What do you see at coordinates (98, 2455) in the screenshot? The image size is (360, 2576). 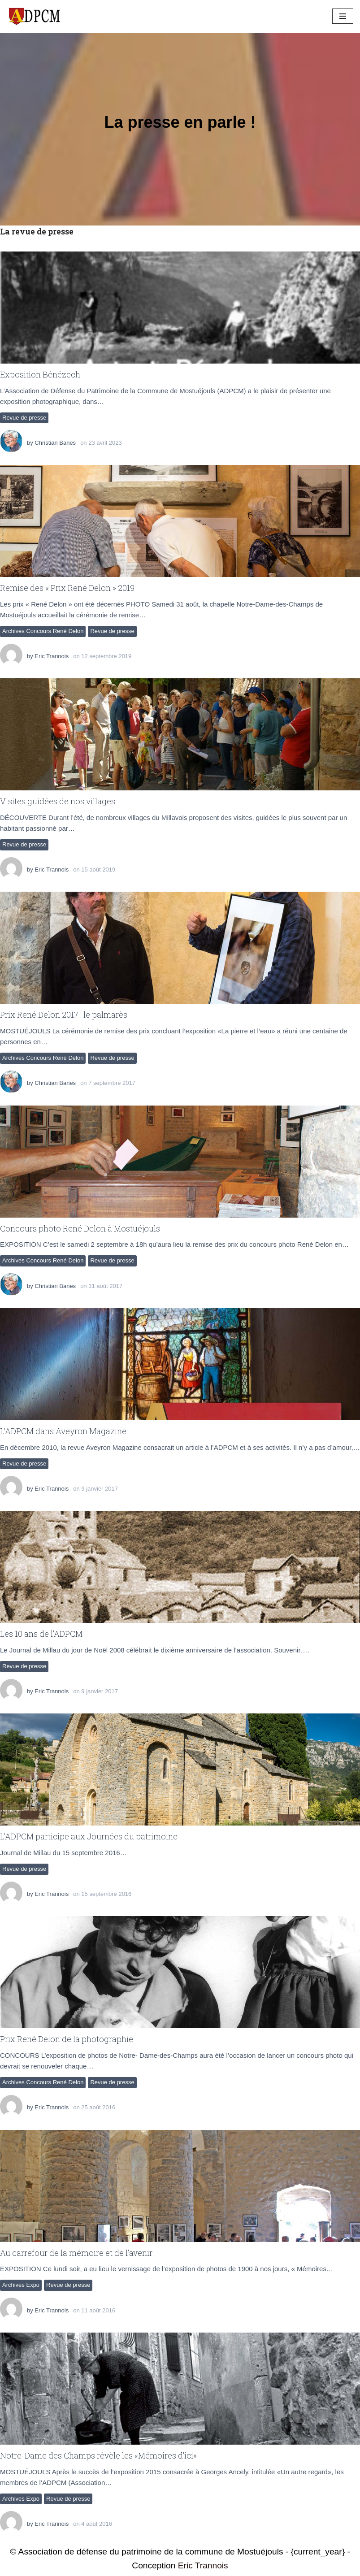 I see `Notre-Dame des Champs révèle les «Mémoires d’ici»` at bounding box center [98, 2455].